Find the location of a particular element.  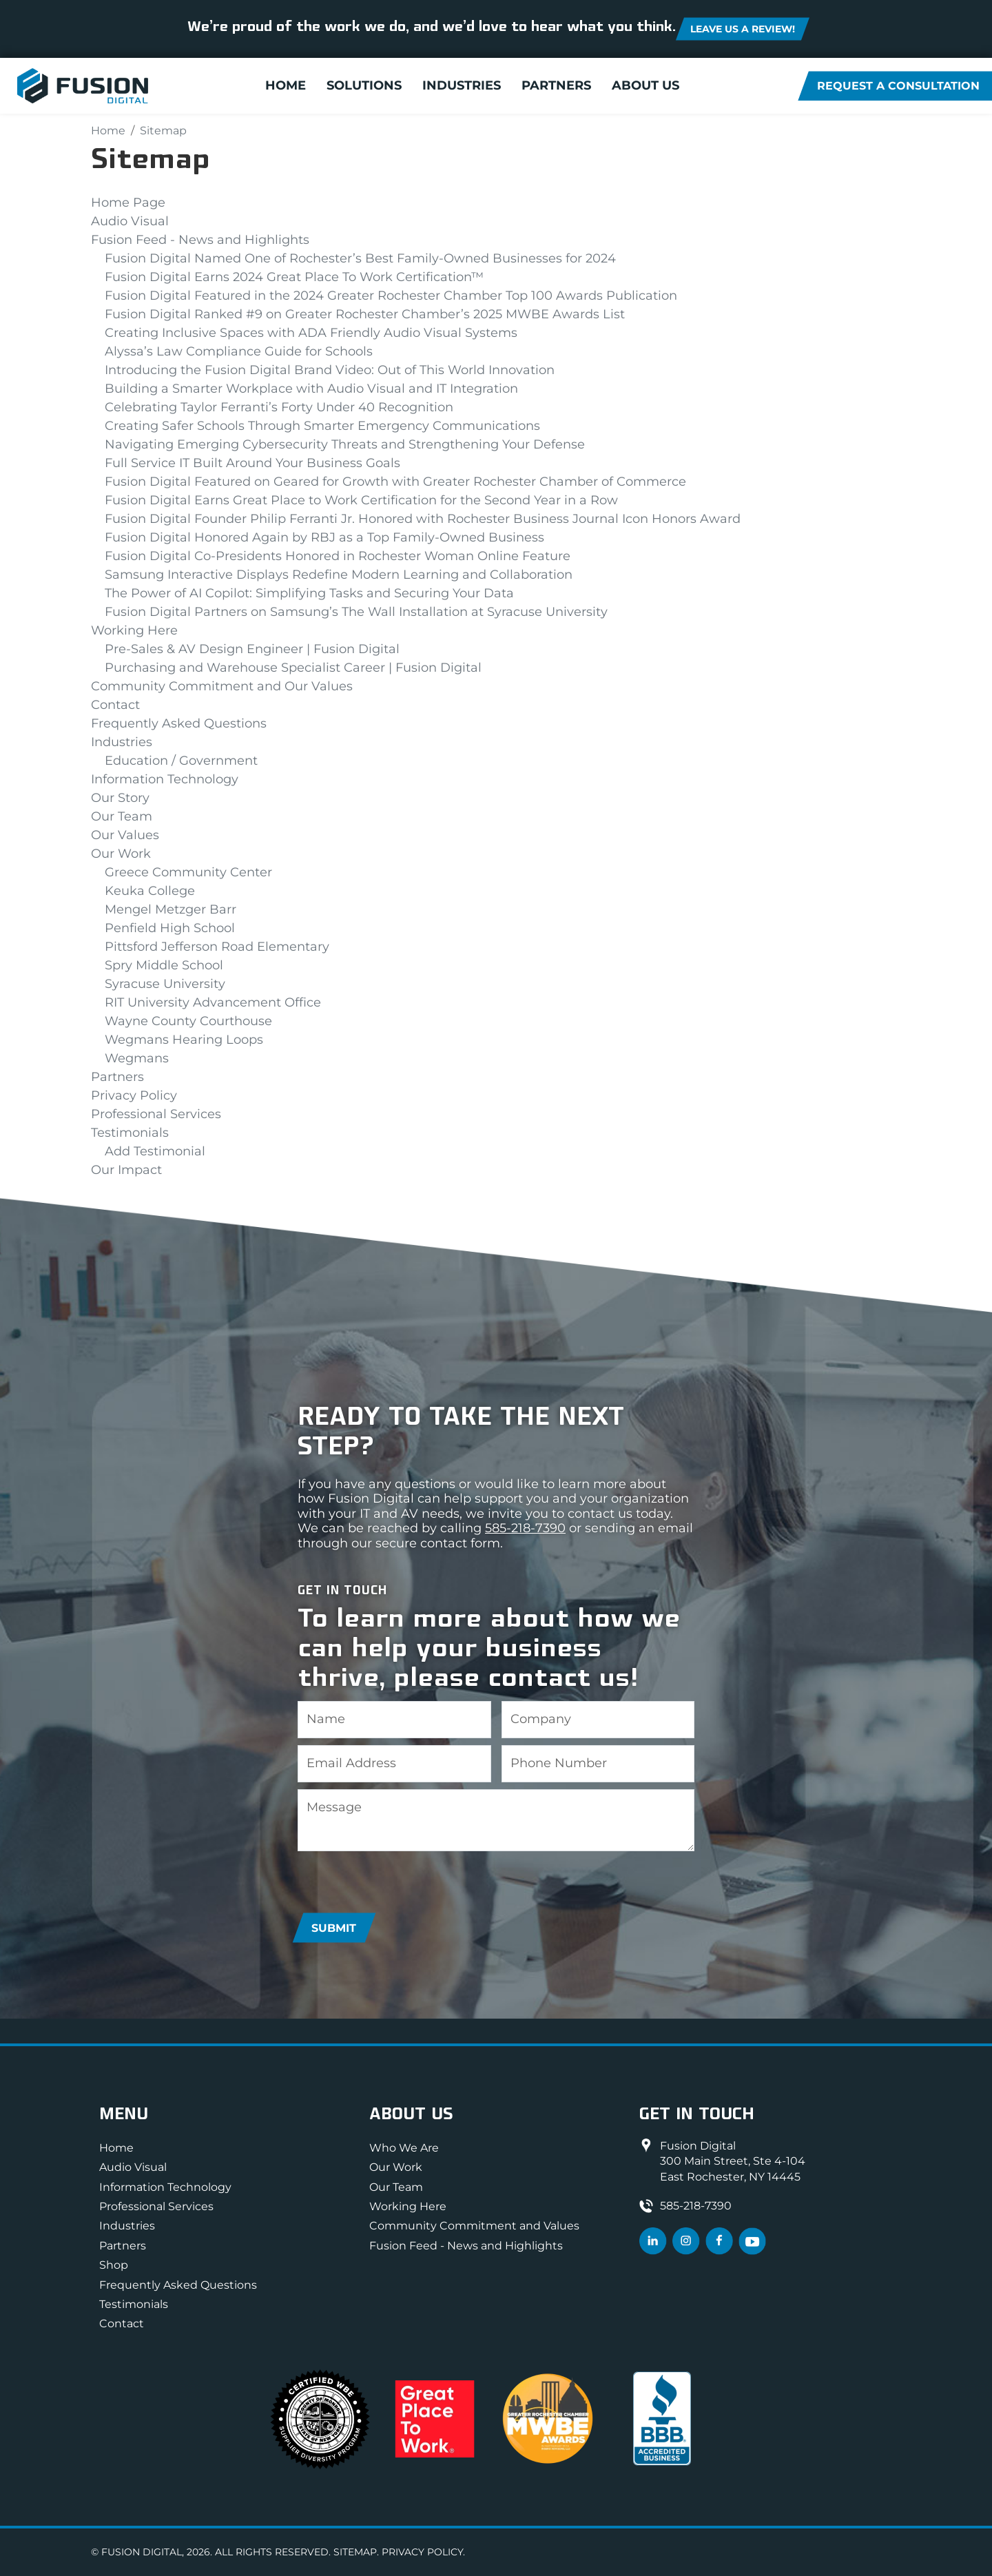

Creating Inclusive Spaces with ADA Friendly Audio Visual Systems is located at coordinates (311, 332).